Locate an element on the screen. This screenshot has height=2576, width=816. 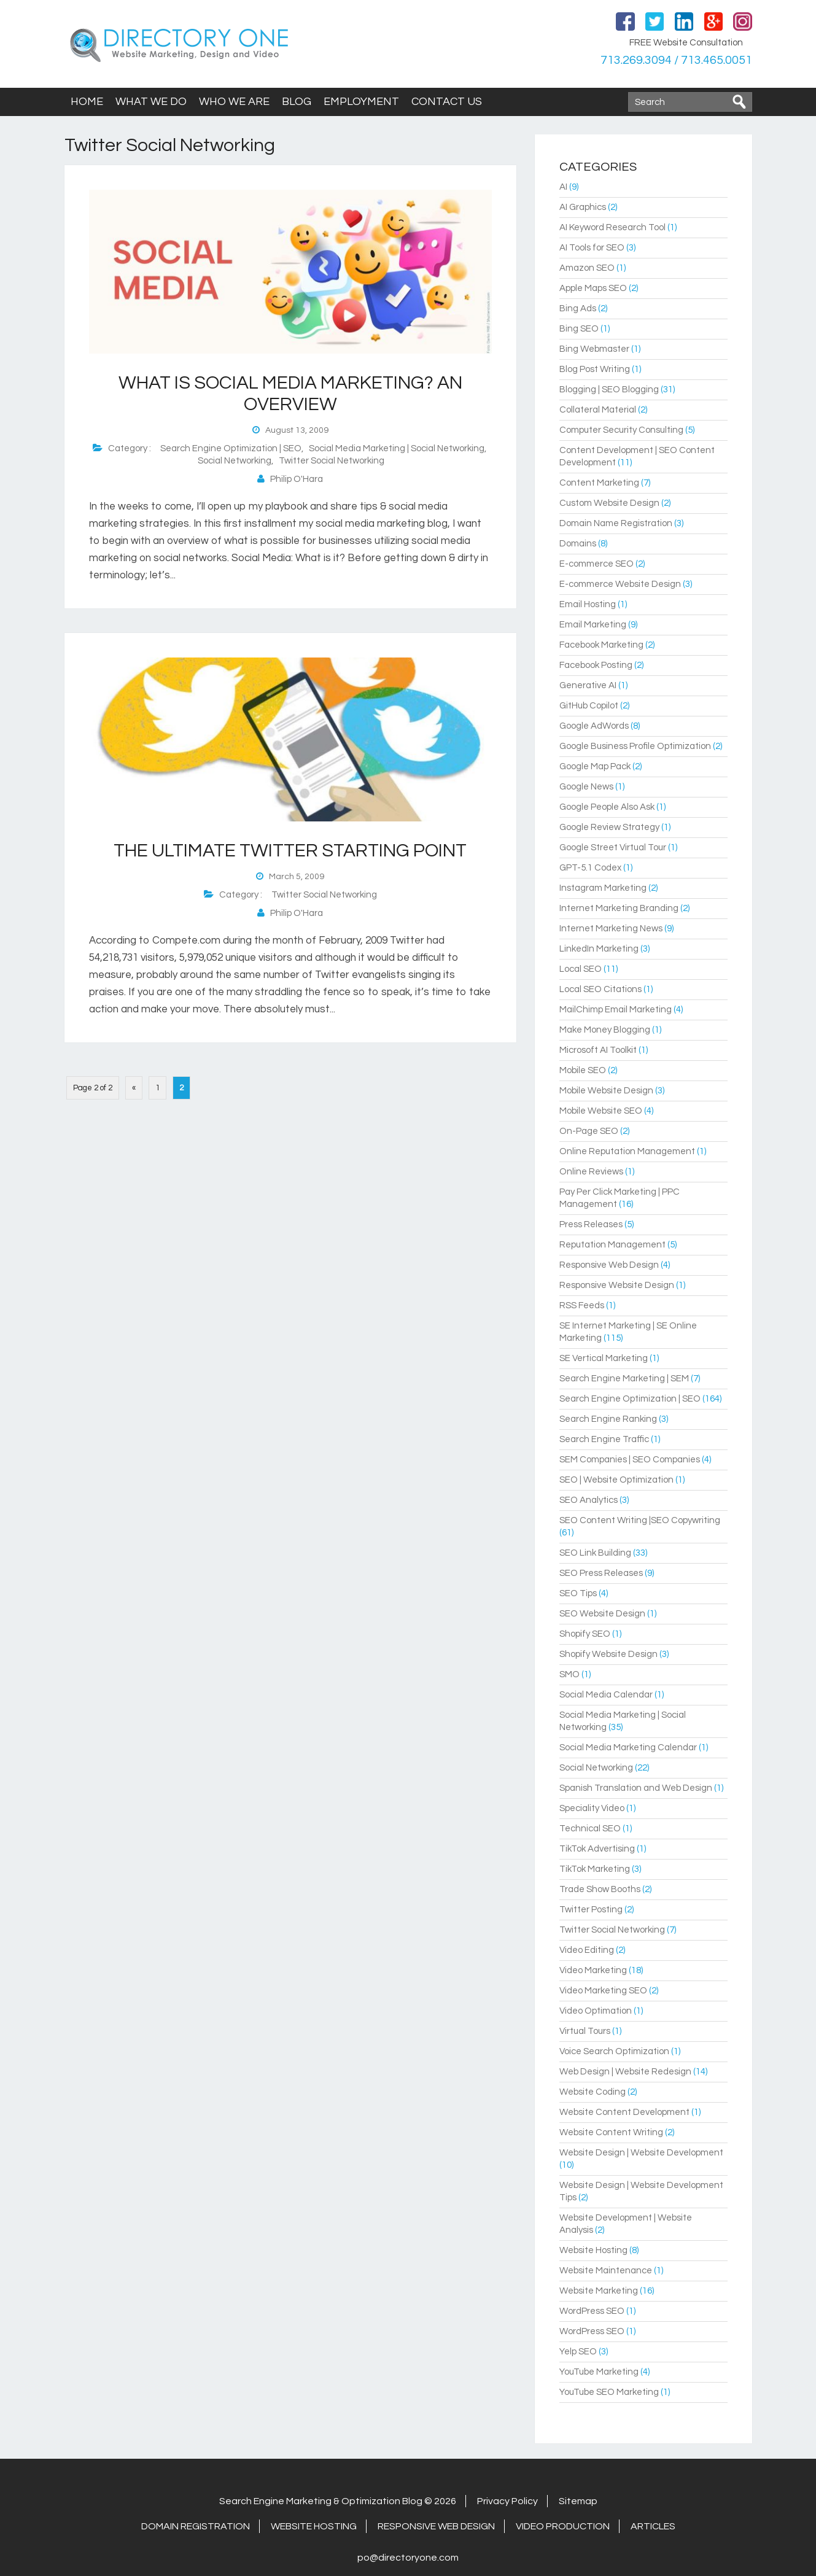
Bing Webmaster is located at coordinates (594, 349).